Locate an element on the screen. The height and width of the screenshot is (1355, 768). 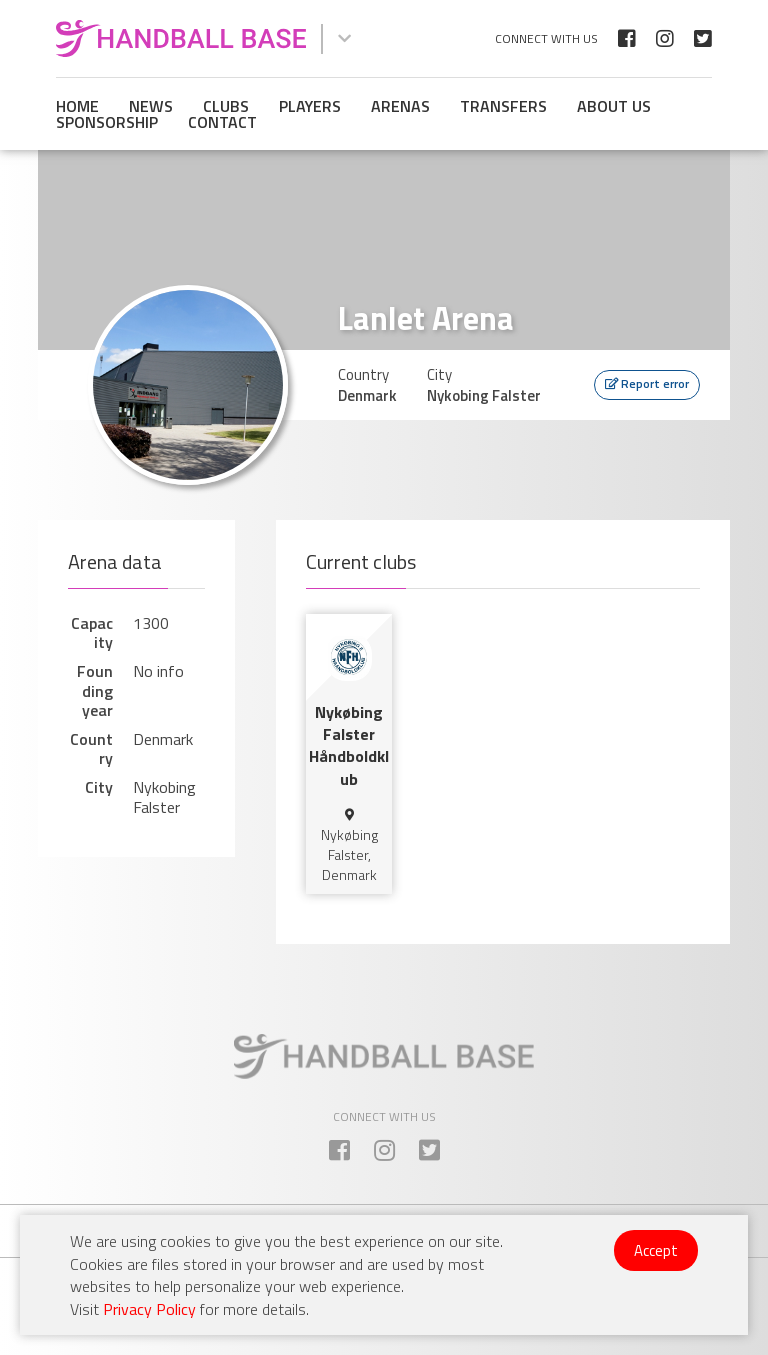
Players is located at coordinates (310, 106).